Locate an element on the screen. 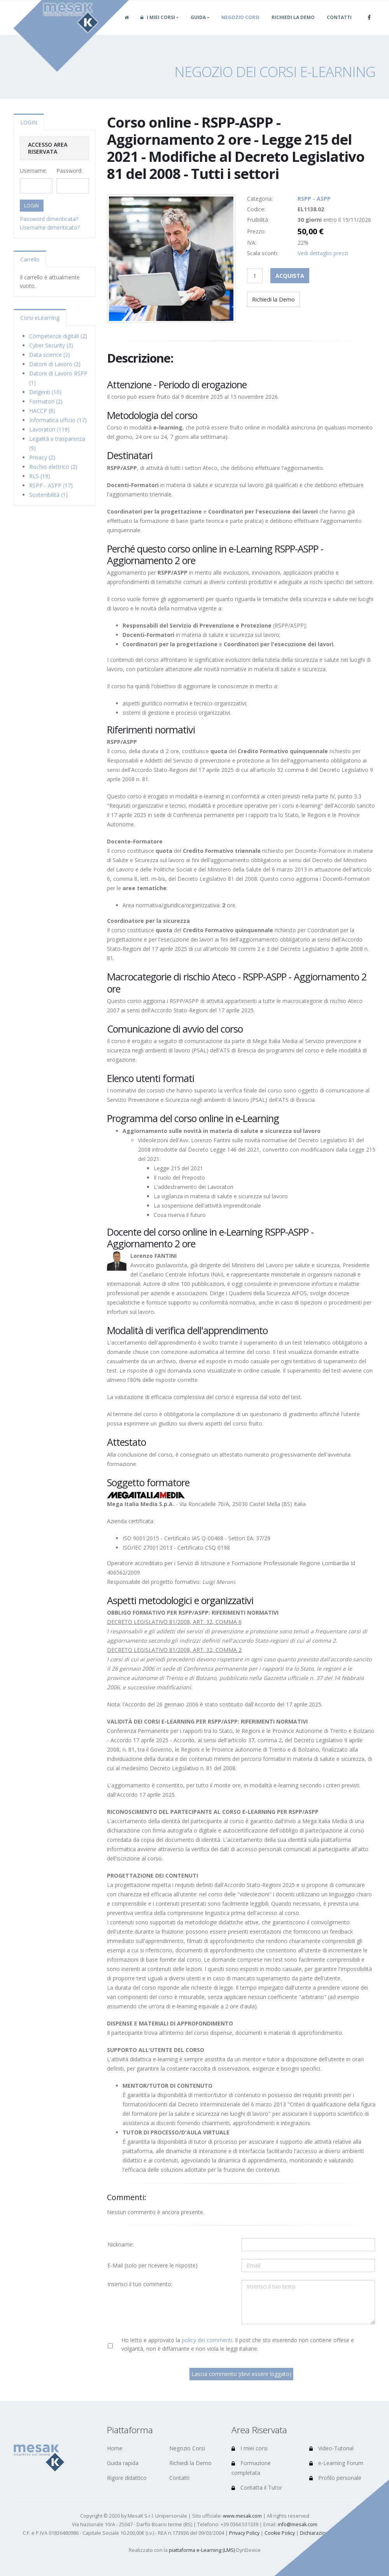 This screenshot has width=389, height=2576. Corsi eLearning is located at coordinates (40, 317).